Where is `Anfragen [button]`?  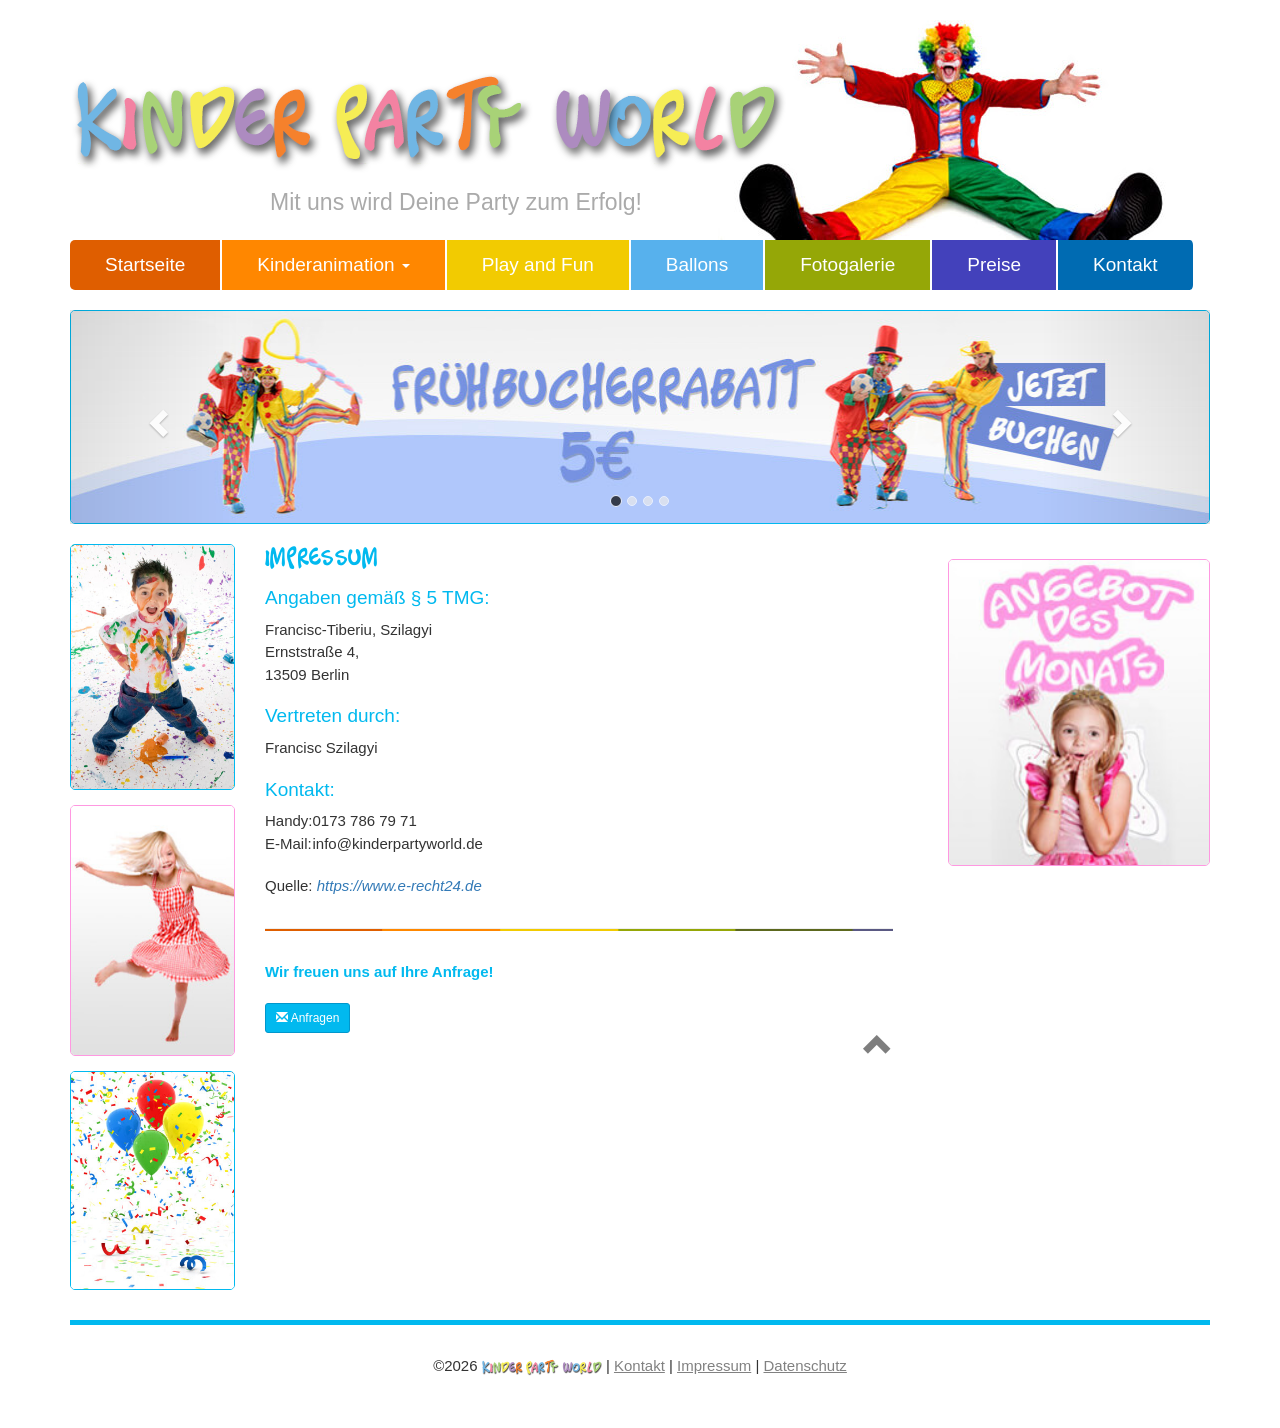
Anfragen [button] is located at coordinates (307, 1018).